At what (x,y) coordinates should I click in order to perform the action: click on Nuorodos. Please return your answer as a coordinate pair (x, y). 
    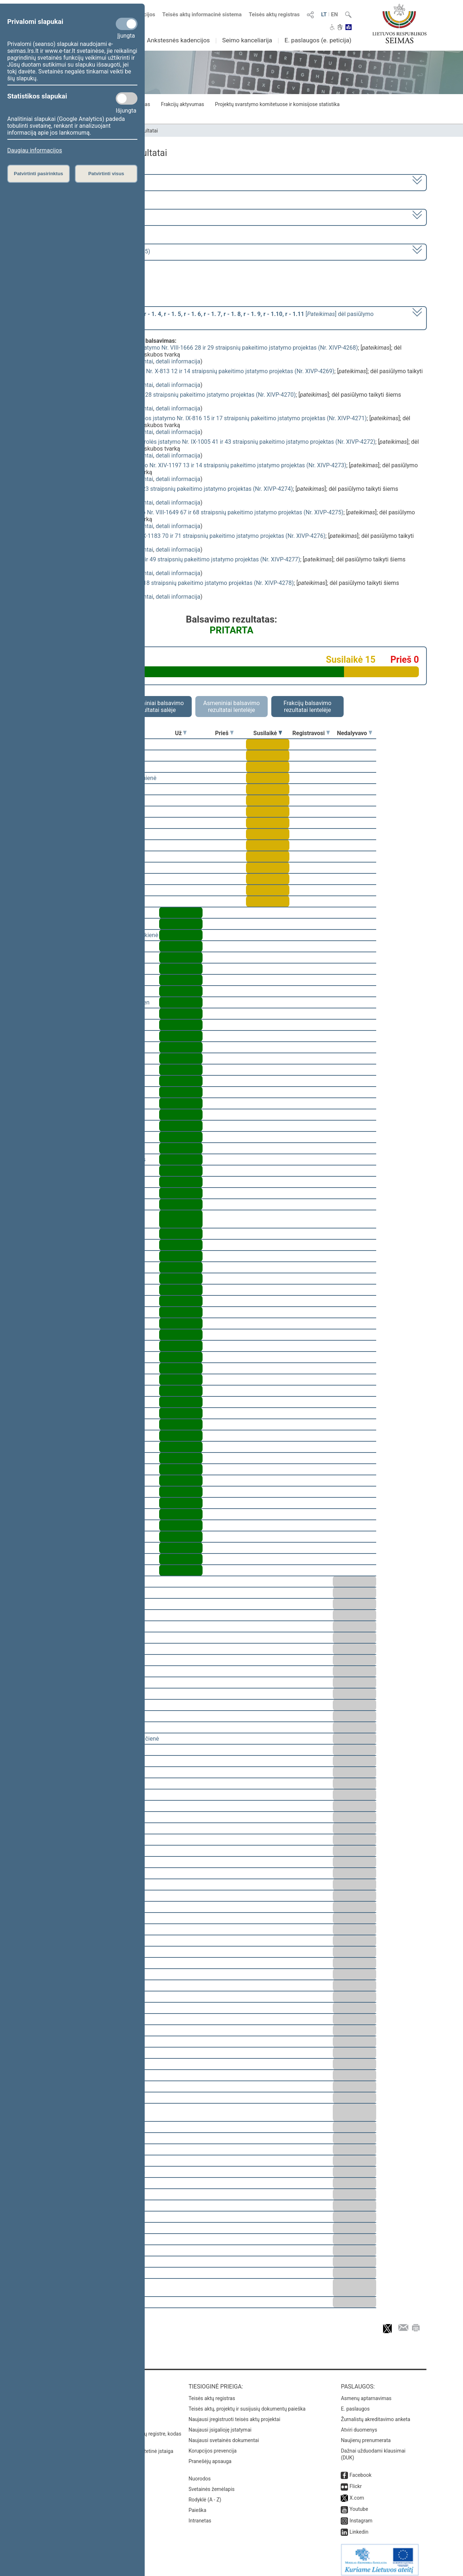
    Looking at the image, I should click on (199, 2473).